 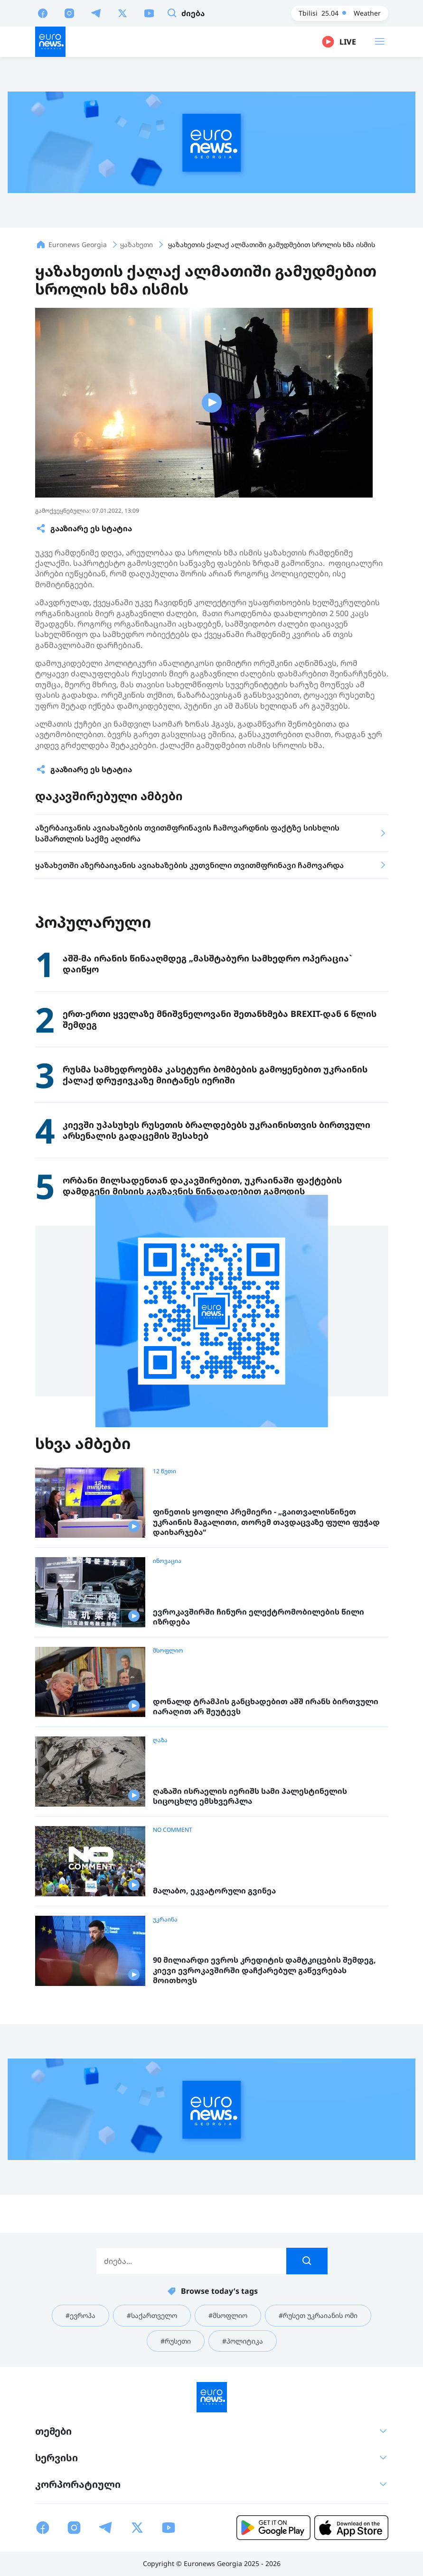 What do you see at coordinates (318, 2315) in the screenshot?
I see `#რუსეთ უკრაიანის ომი` at bounding box center [318, 2315].